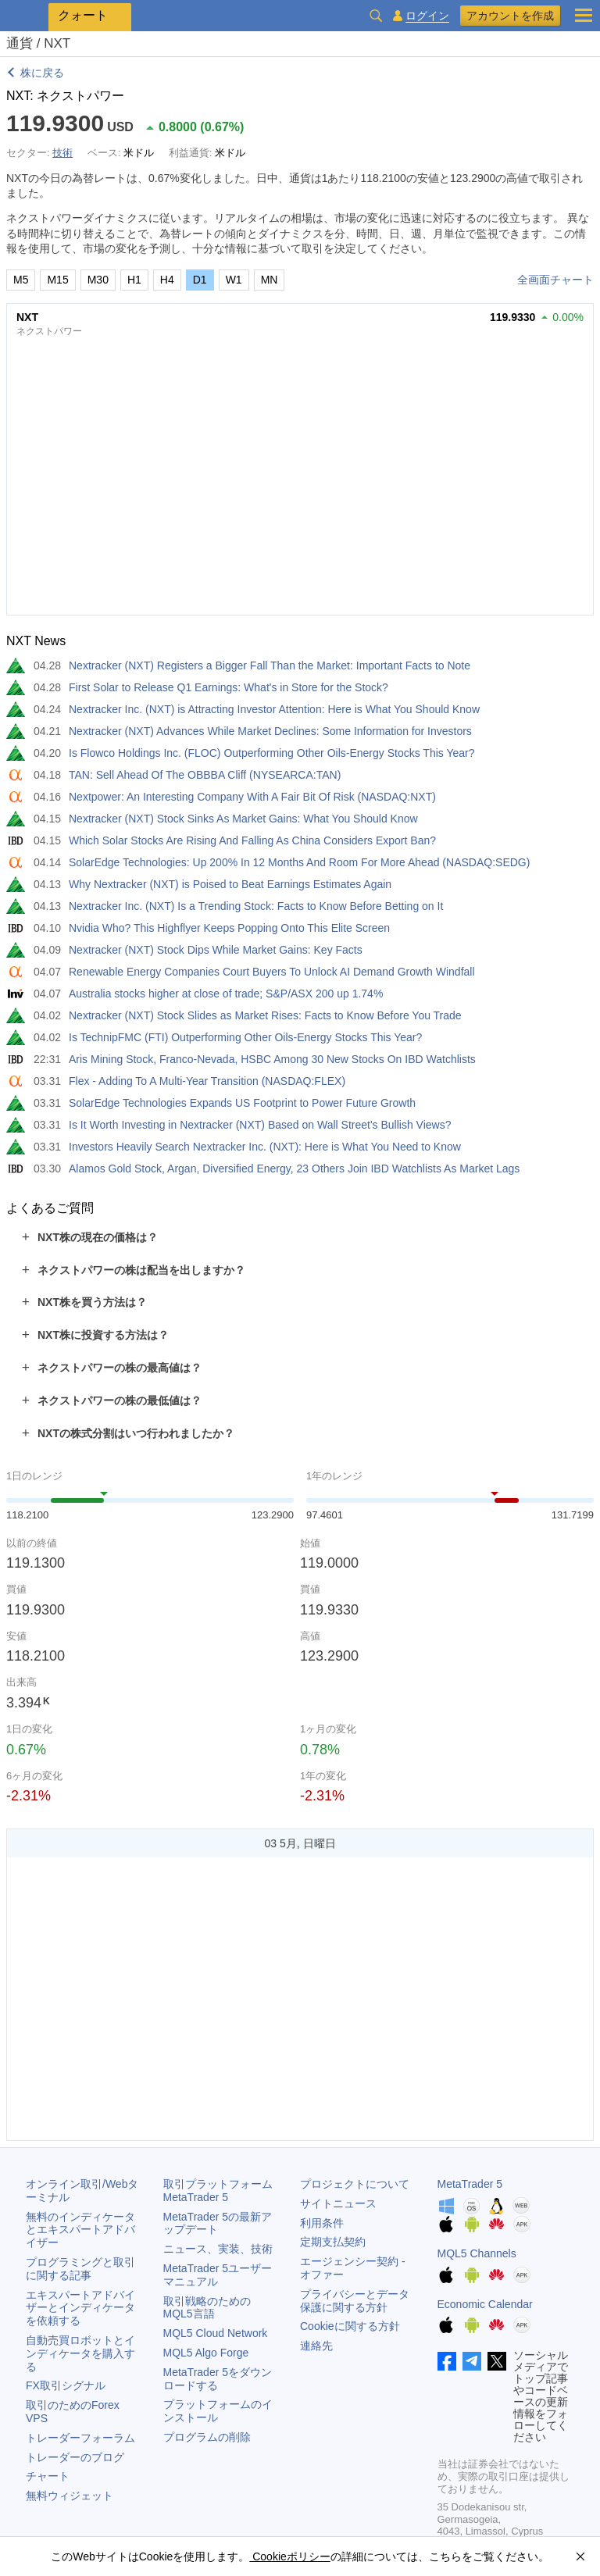  I want to click on Nextracker Inc. (NXT) Is a Trending Stock: Facts to Know Before Betting on It, so click(256, 906).